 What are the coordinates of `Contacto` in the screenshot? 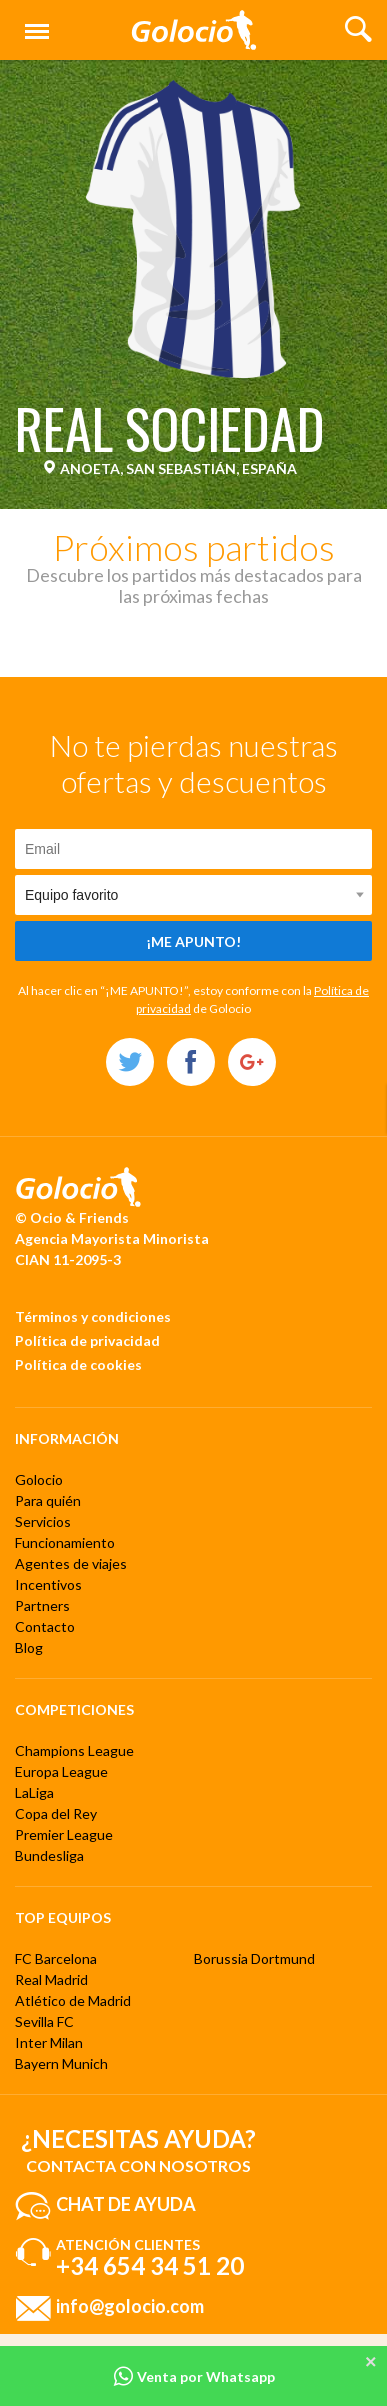 It's located at (45, 1626).